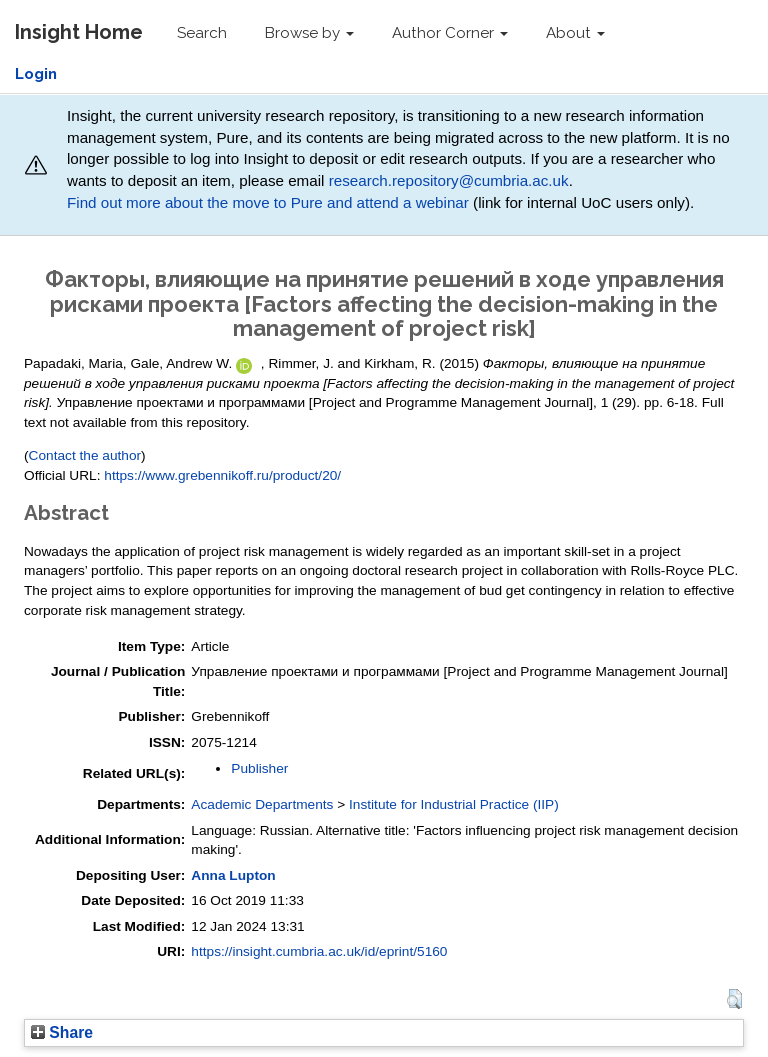  I want to click on Publisher, so click(259, 768).